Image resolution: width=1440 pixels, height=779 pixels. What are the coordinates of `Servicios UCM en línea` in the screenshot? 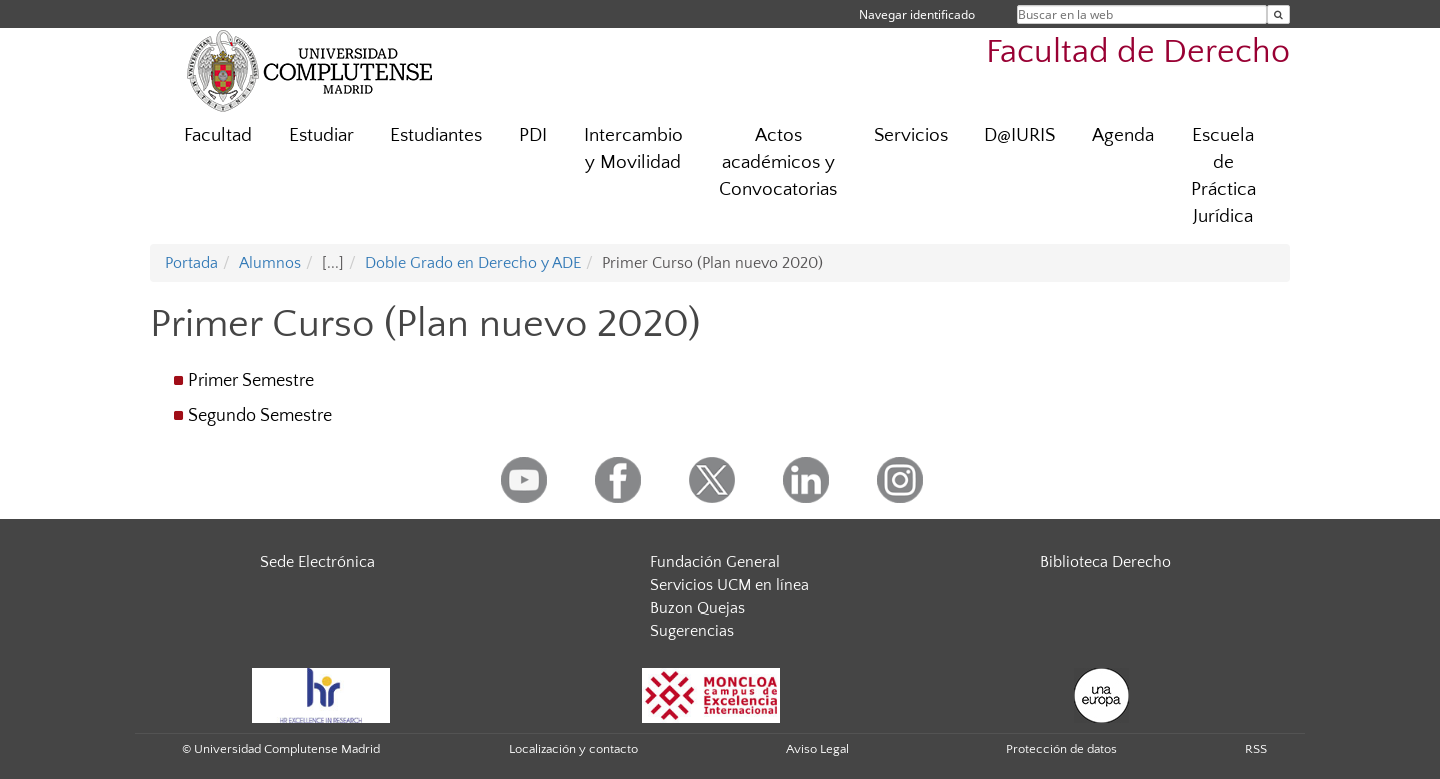 It's located at (729, 585).